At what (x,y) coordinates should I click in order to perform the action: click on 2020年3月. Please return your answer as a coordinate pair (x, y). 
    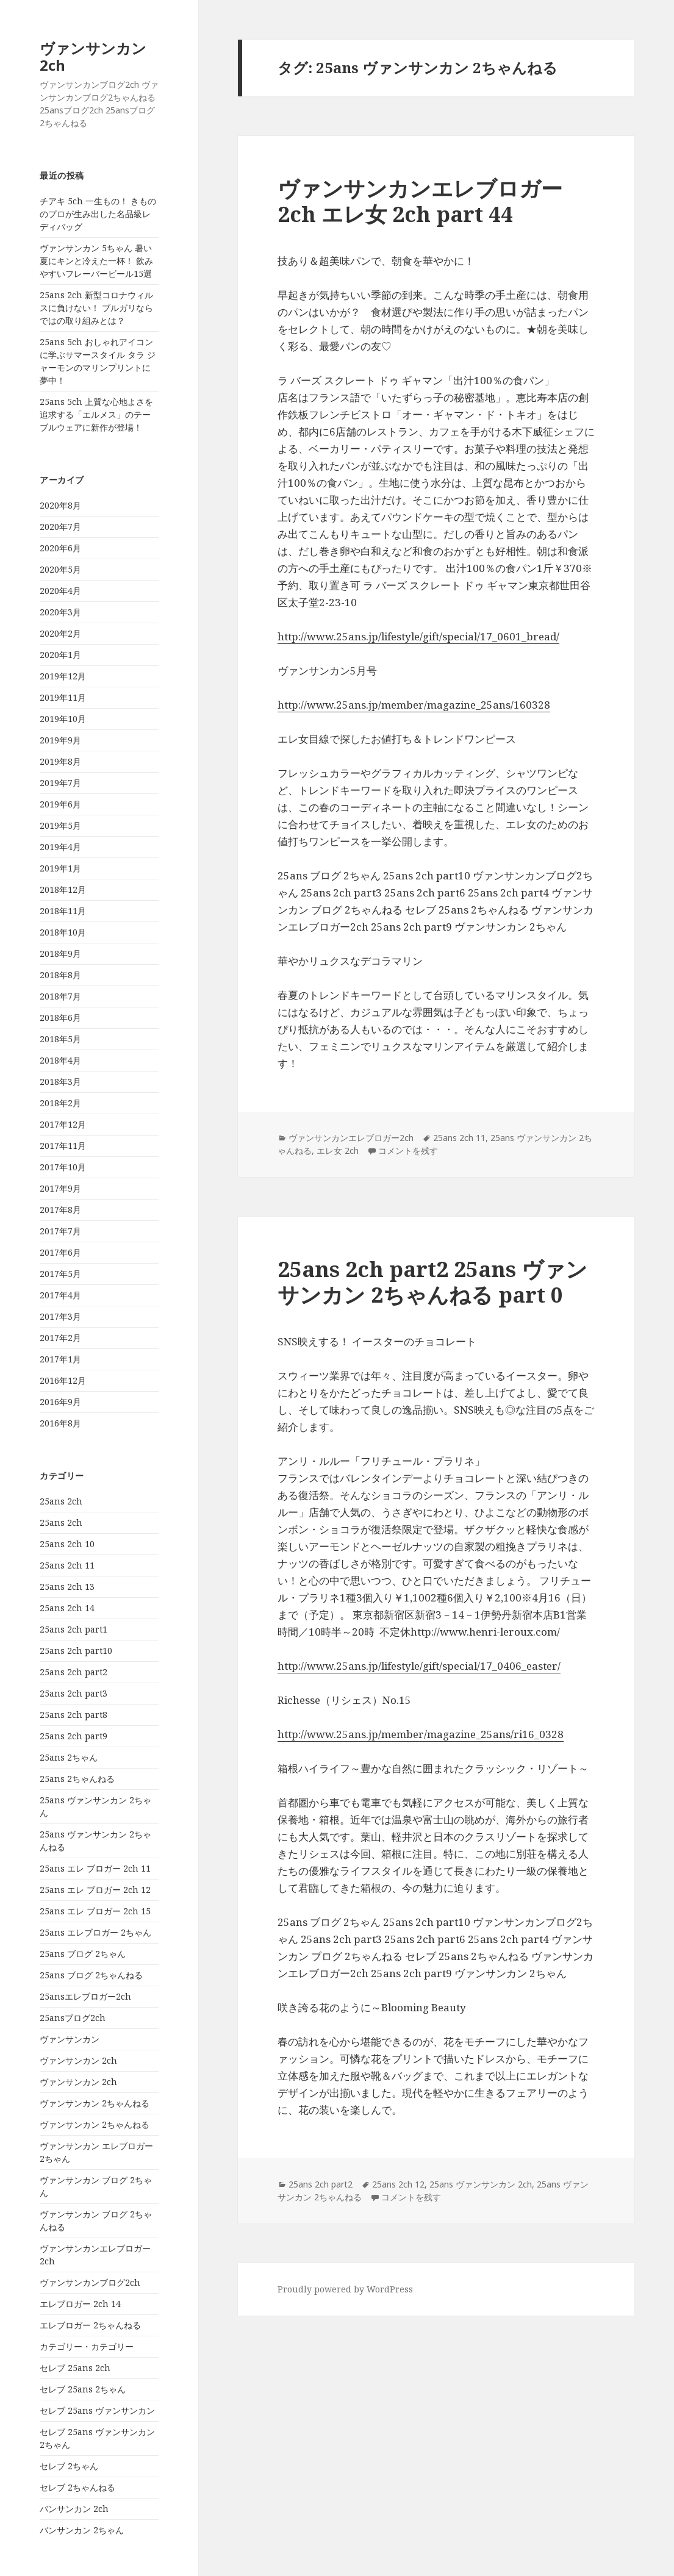
    Looking at the image, I should click on (60, 612).